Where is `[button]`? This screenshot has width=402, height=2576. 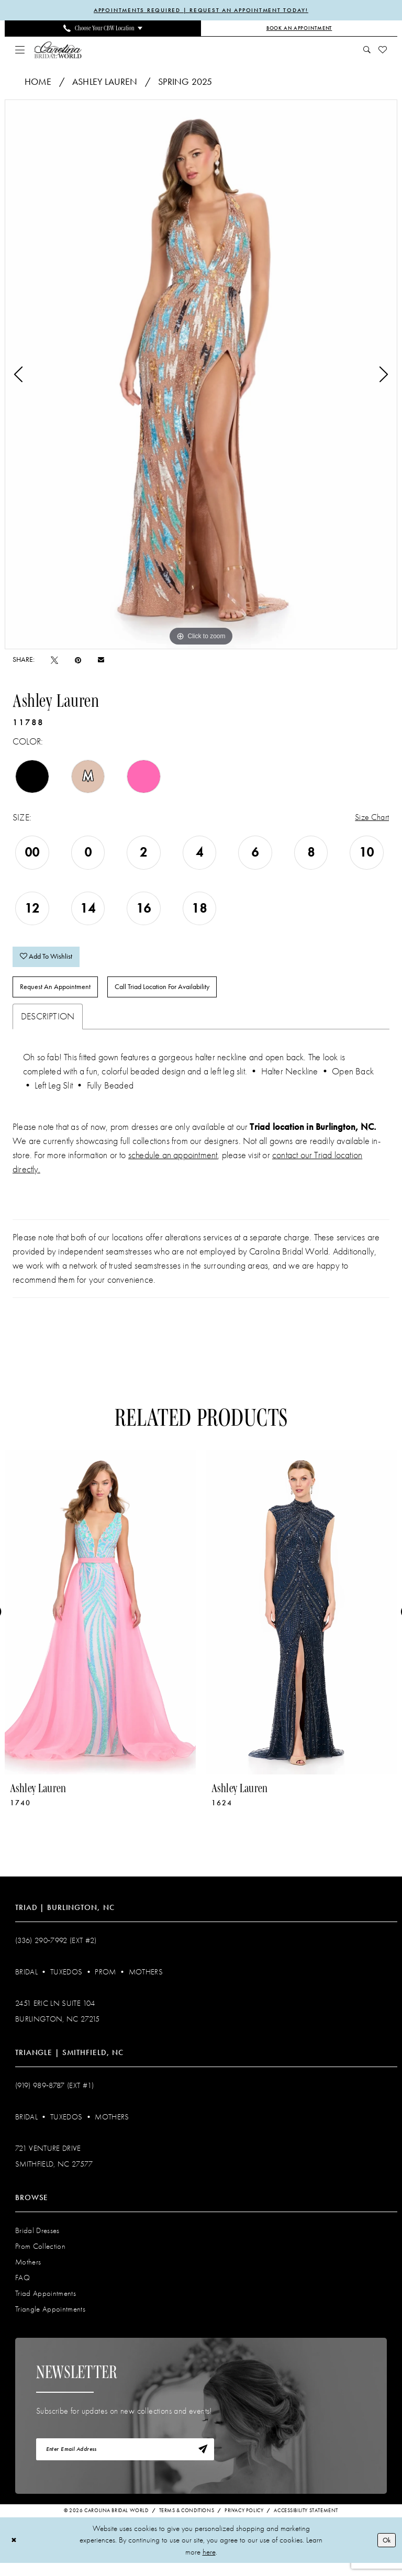 [button] is located at coordinates (20, 50).